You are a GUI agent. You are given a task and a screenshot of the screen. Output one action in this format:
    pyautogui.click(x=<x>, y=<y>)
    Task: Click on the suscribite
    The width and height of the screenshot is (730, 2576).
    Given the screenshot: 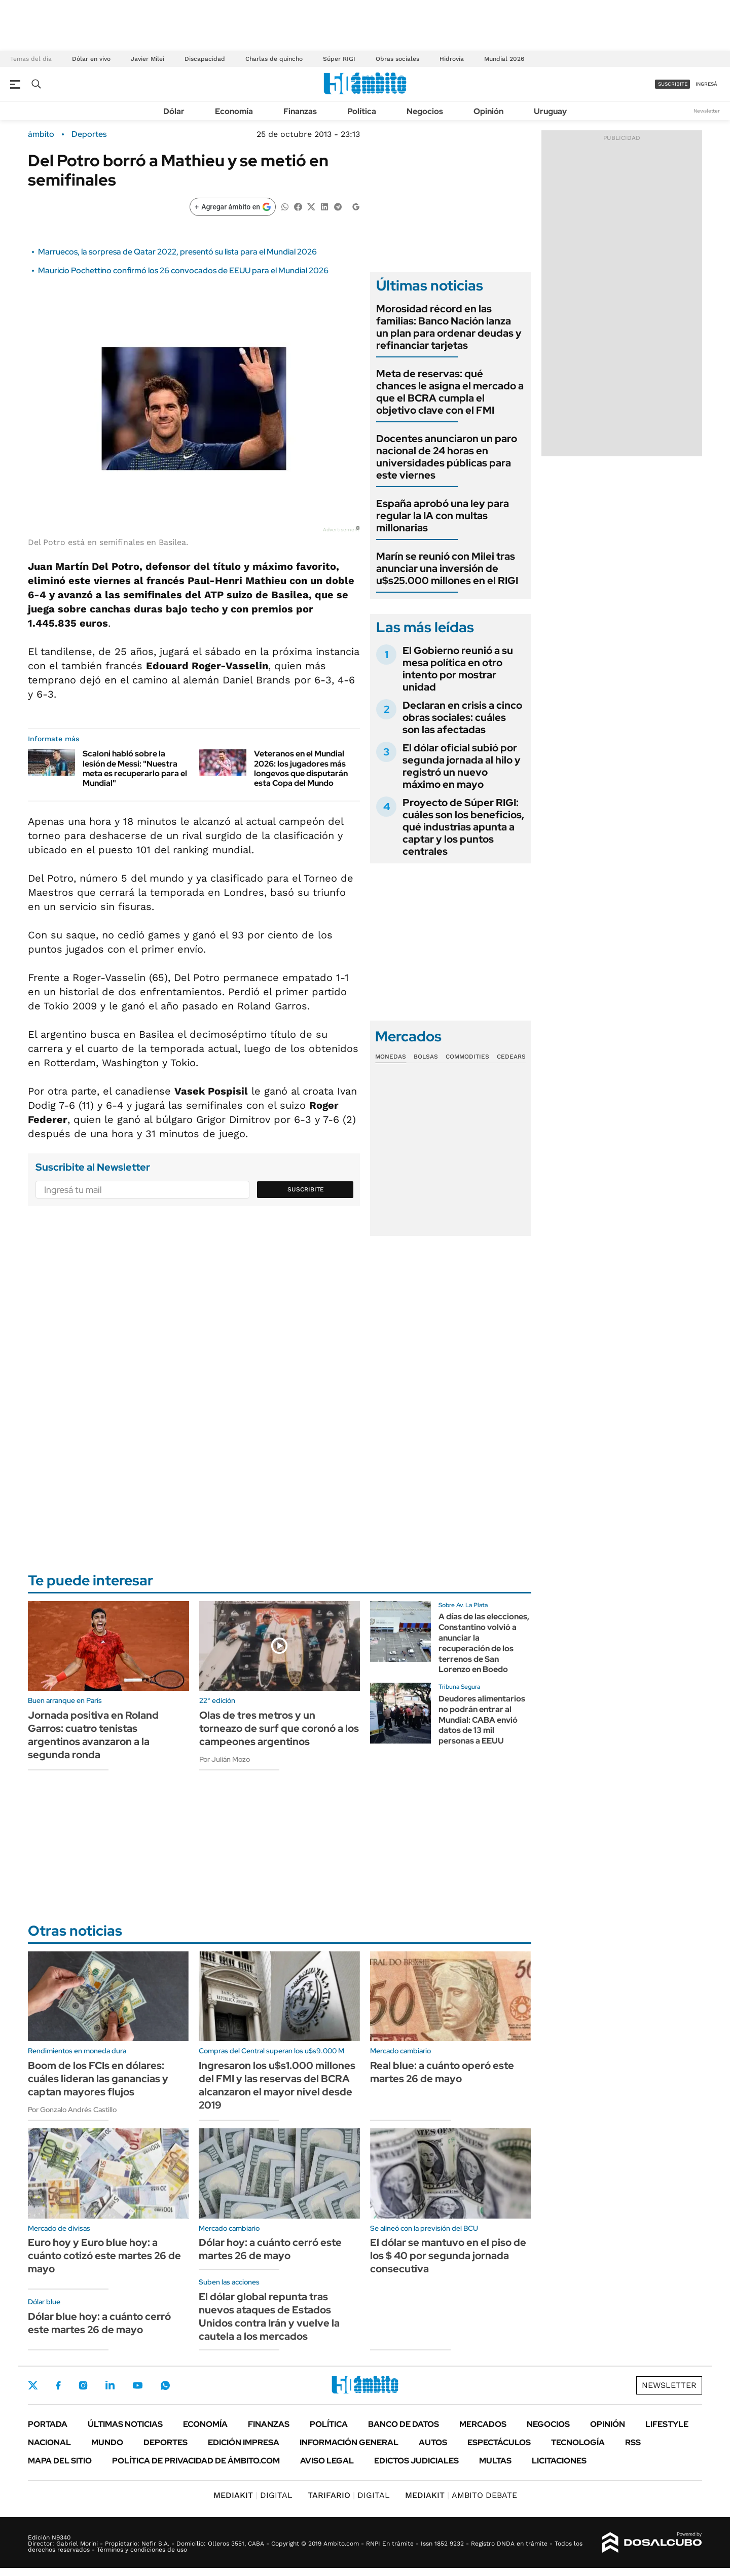 What is the action you would take?
    pyautogui.click(x=672, y=84)
    